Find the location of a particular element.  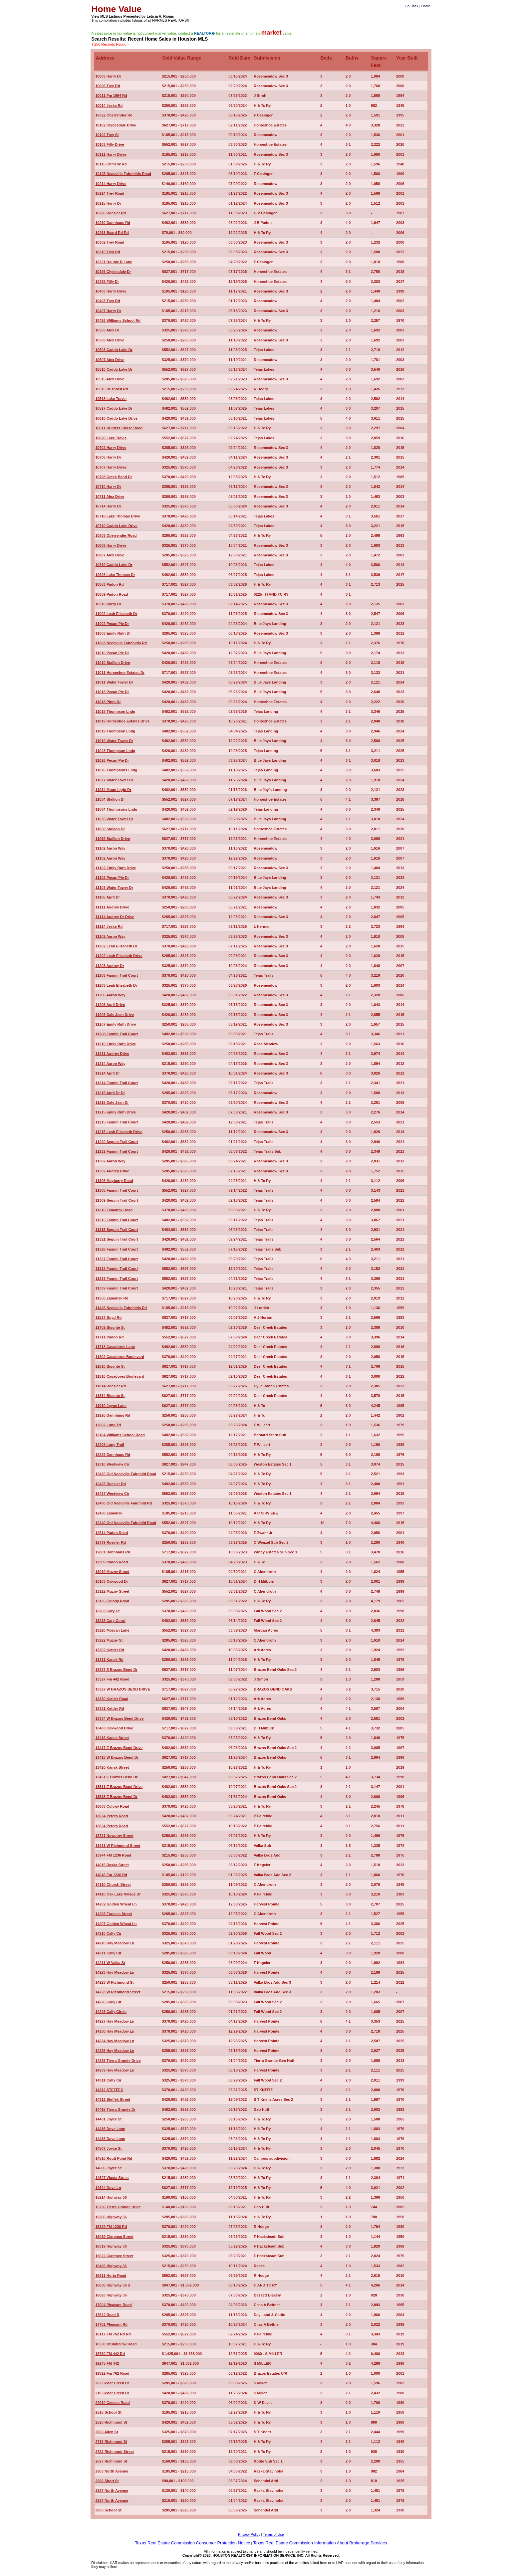

Terms of Use is located at coordinates (273, 2534).